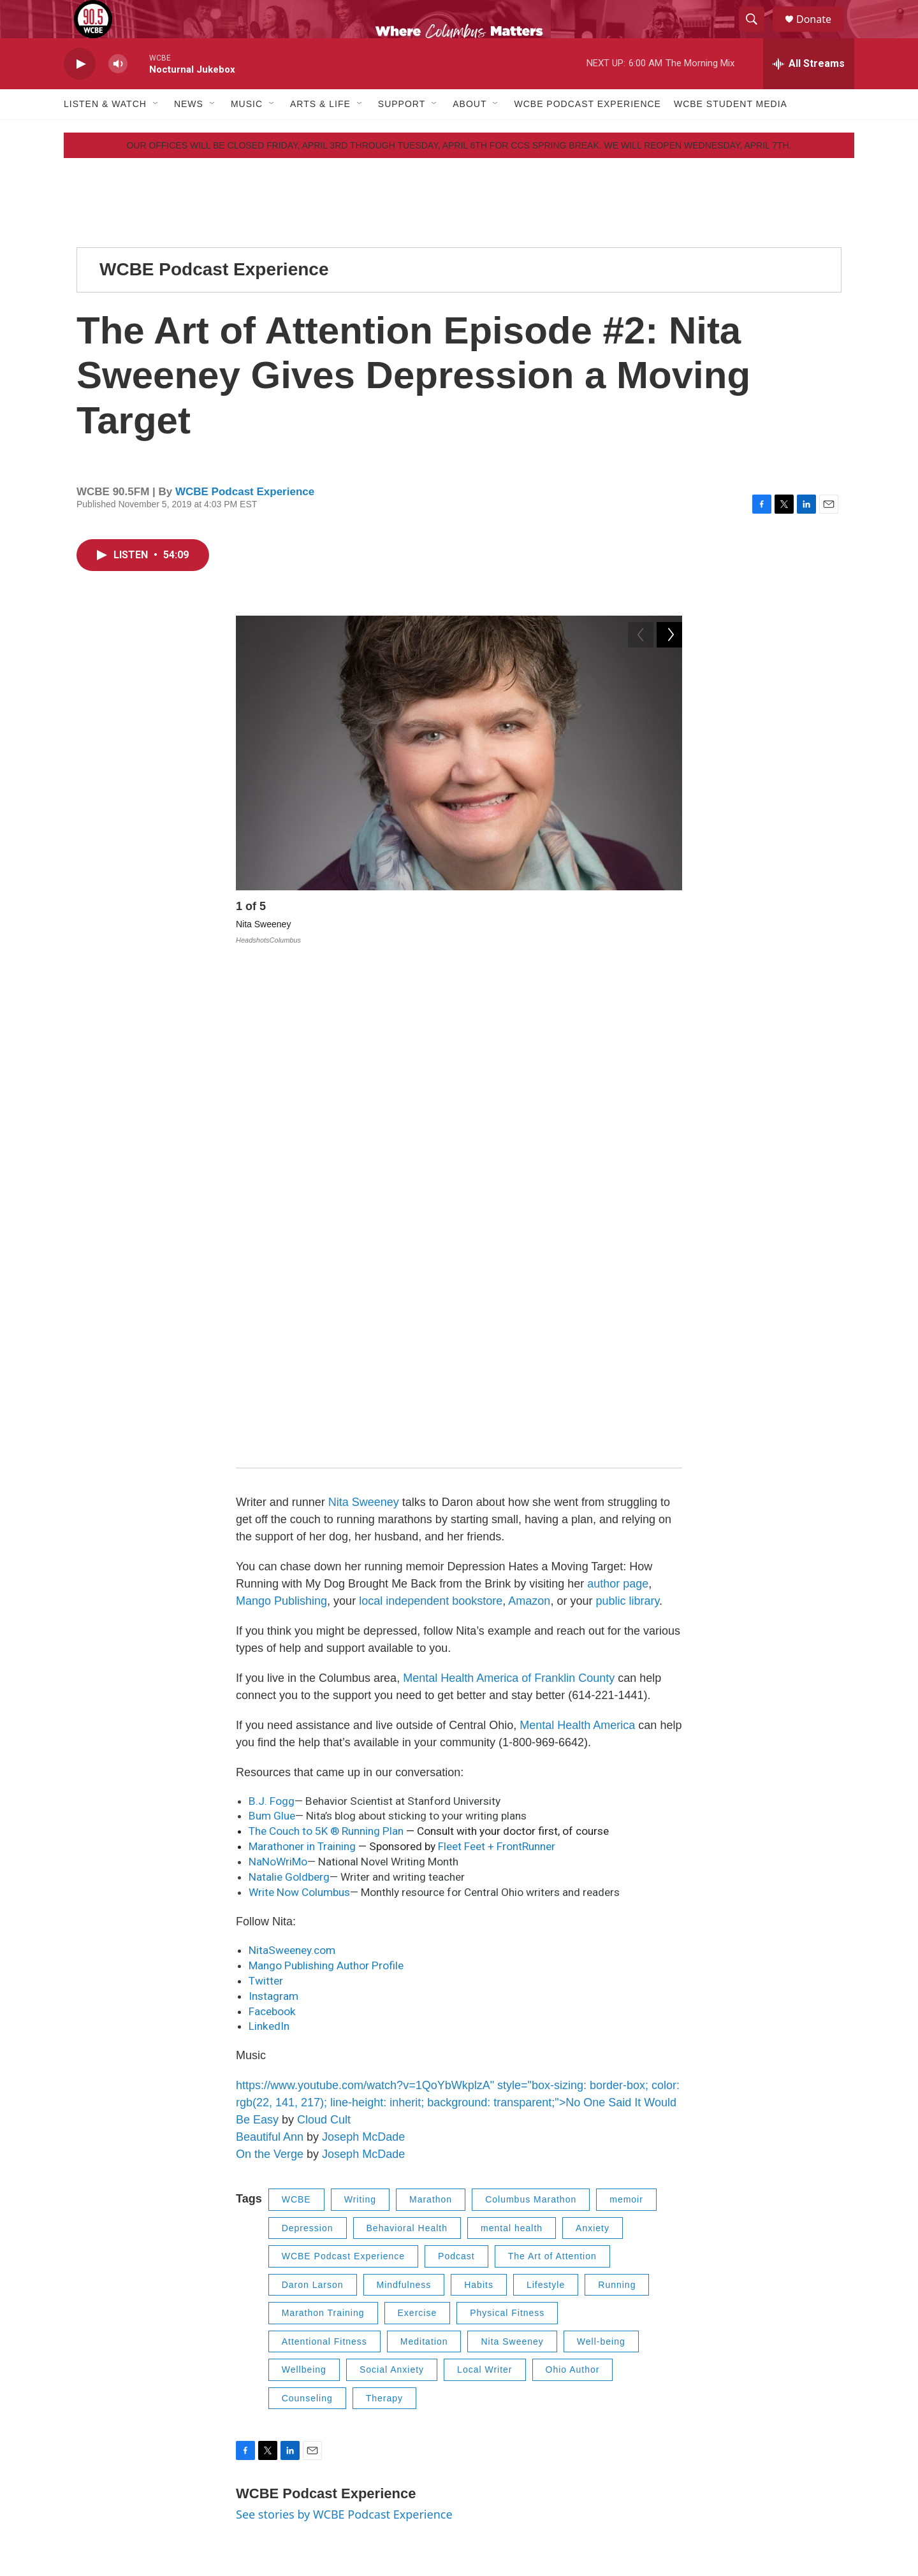 The height and width of the screenshot is (2576, 918). What do you see at coordinates (352, 2396) in the screenshot?
I see `Contact` at bounding box center [352, 2396].